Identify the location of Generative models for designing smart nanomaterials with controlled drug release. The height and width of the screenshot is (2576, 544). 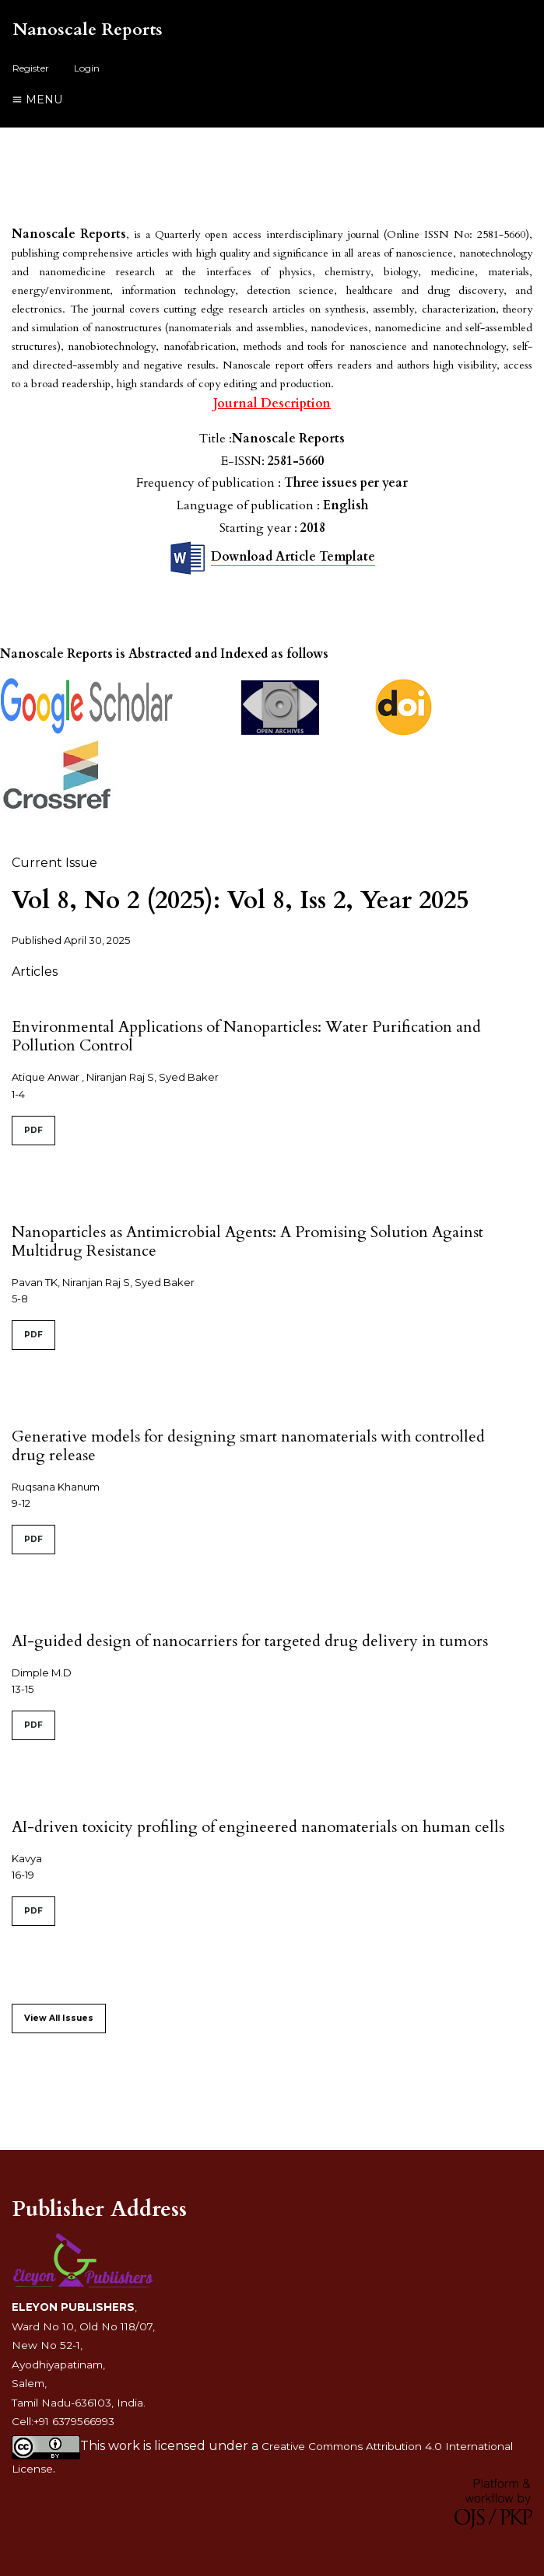
(248, 1446).